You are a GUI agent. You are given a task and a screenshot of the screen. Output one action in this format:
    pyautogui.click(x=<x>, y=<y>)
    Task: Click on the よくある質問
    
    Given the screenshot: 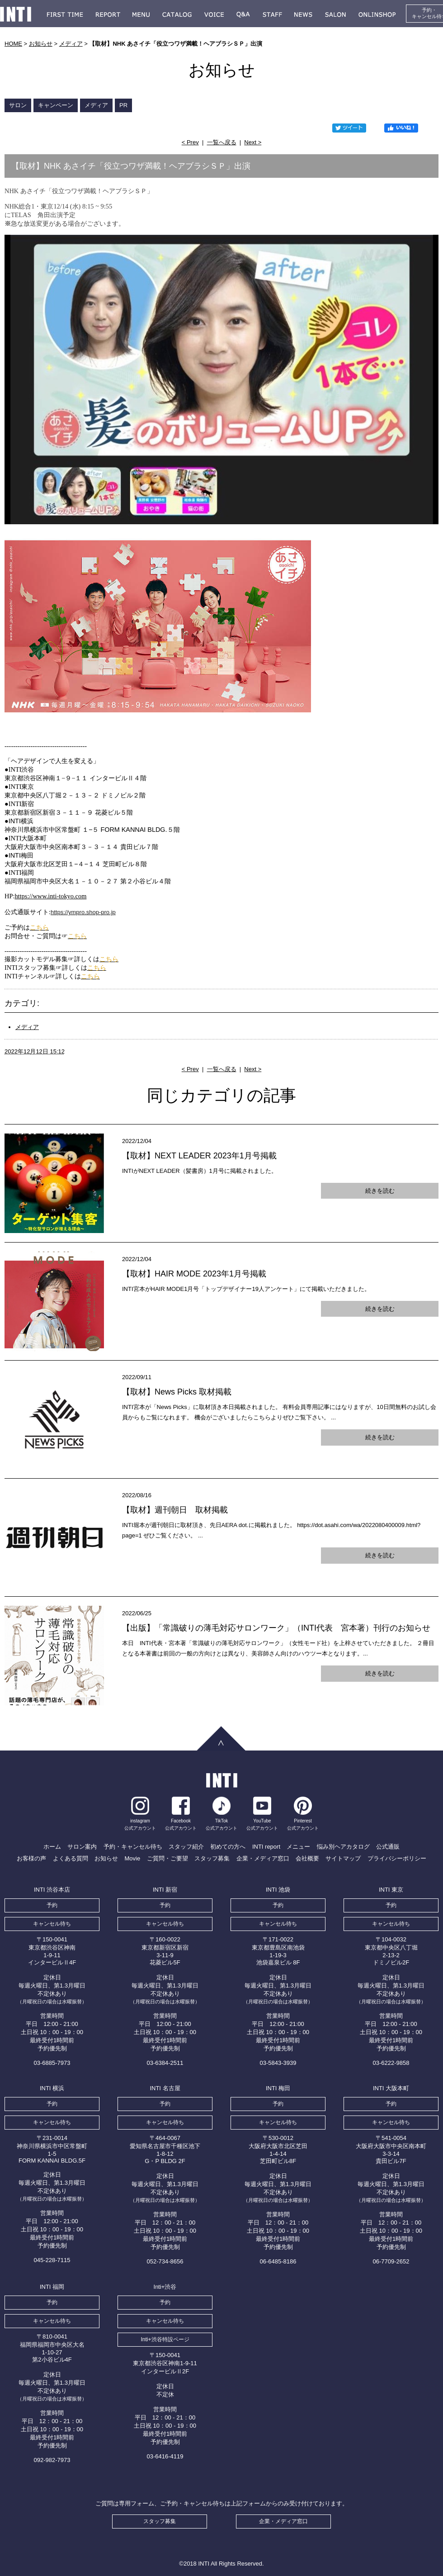 What is the action you would take?
    pyautogui.click(x=70, y=1858)
    